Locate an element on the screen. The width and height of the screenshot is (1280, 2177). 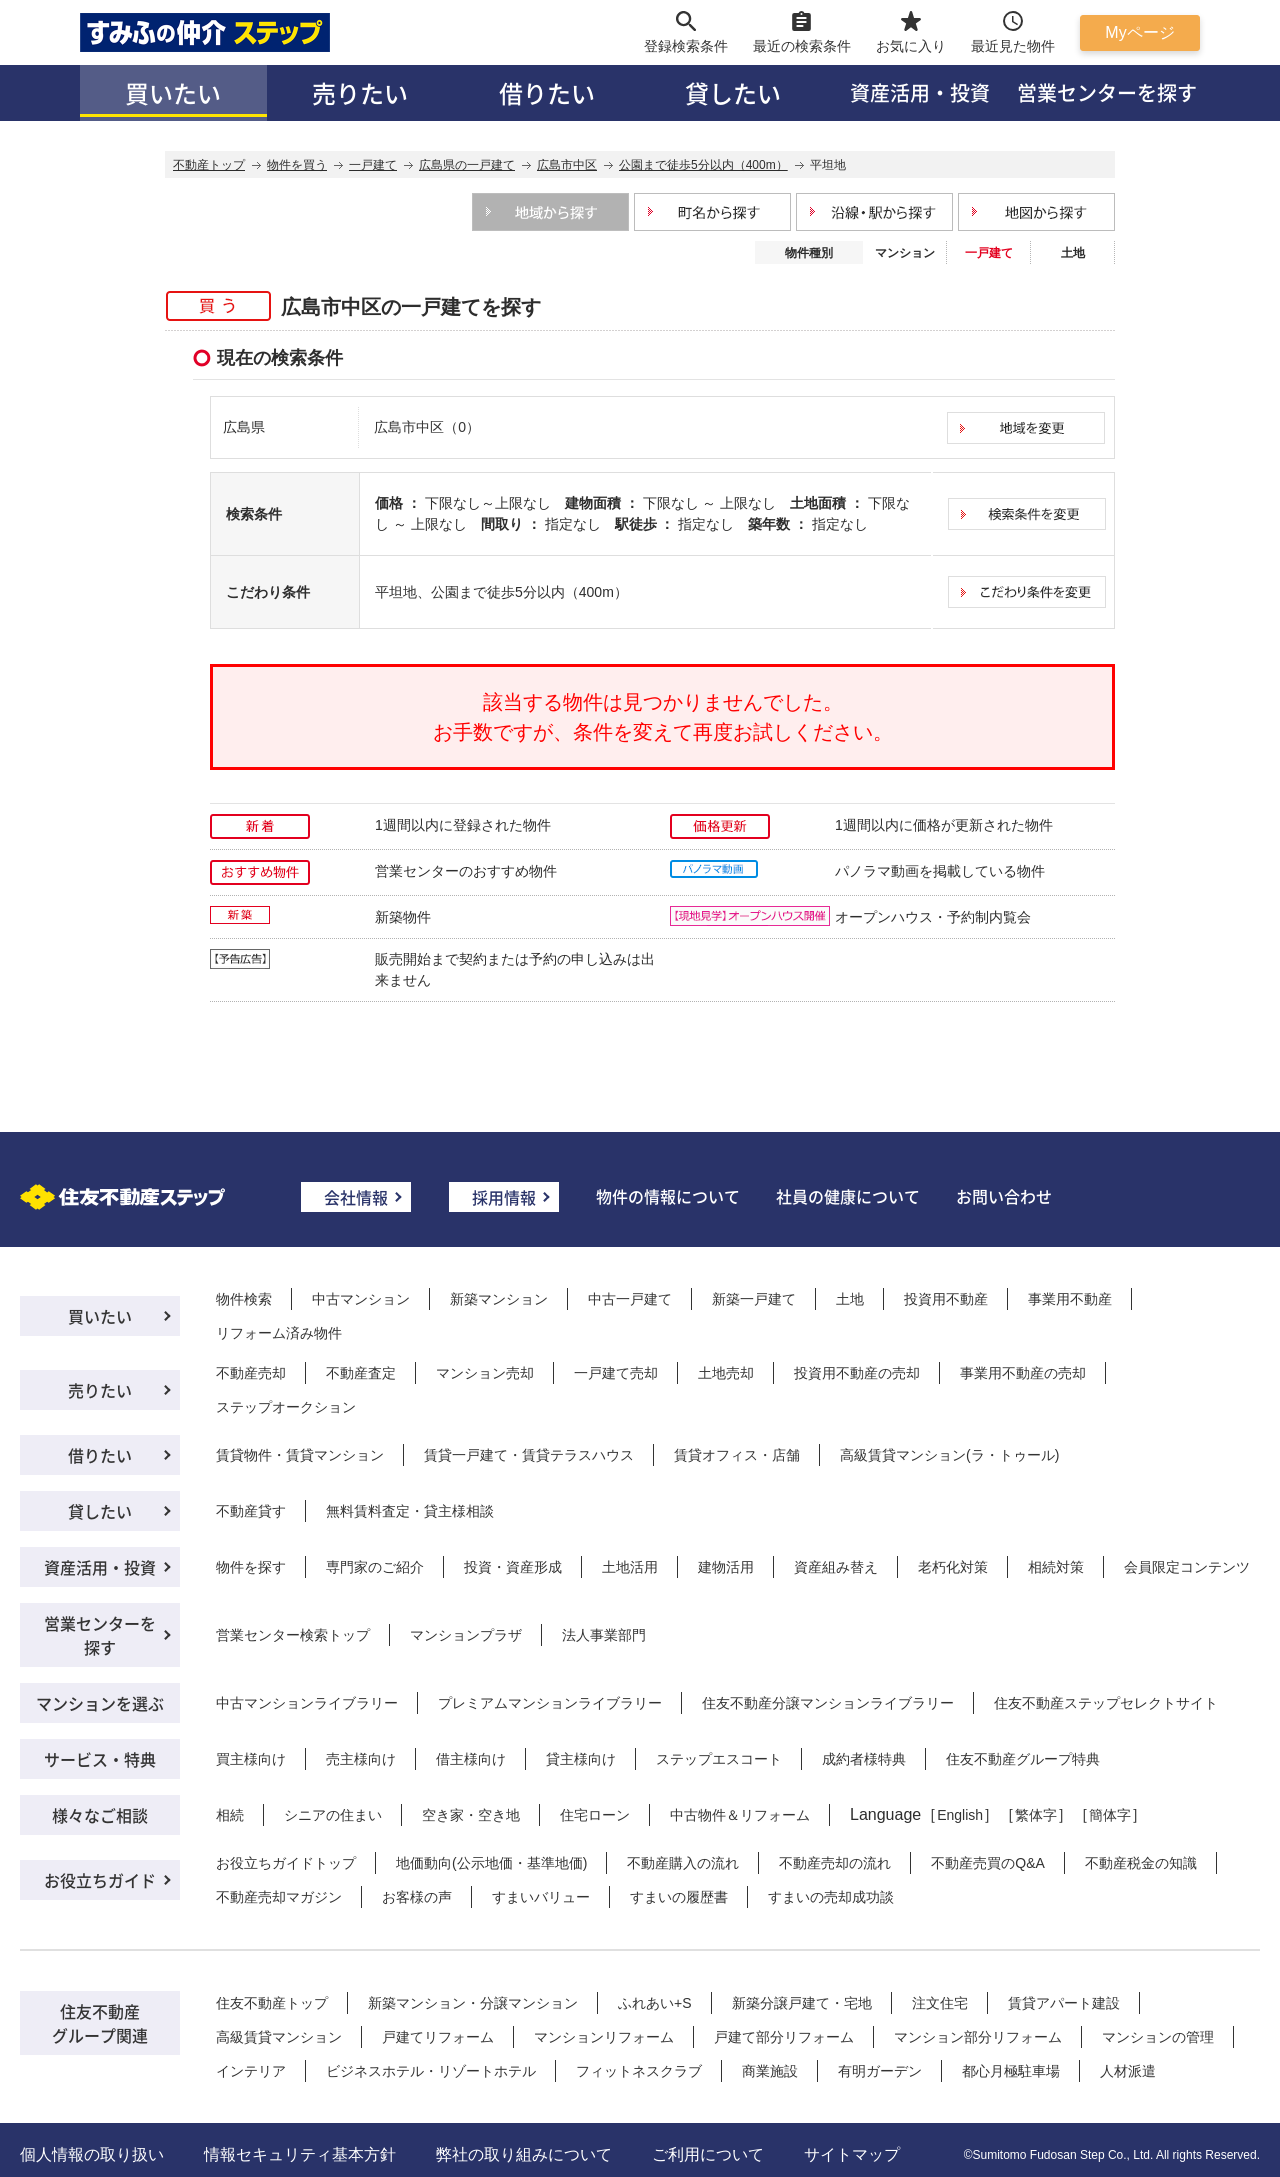
リフォーム済み物件 is located at coordinates (279, 1333).